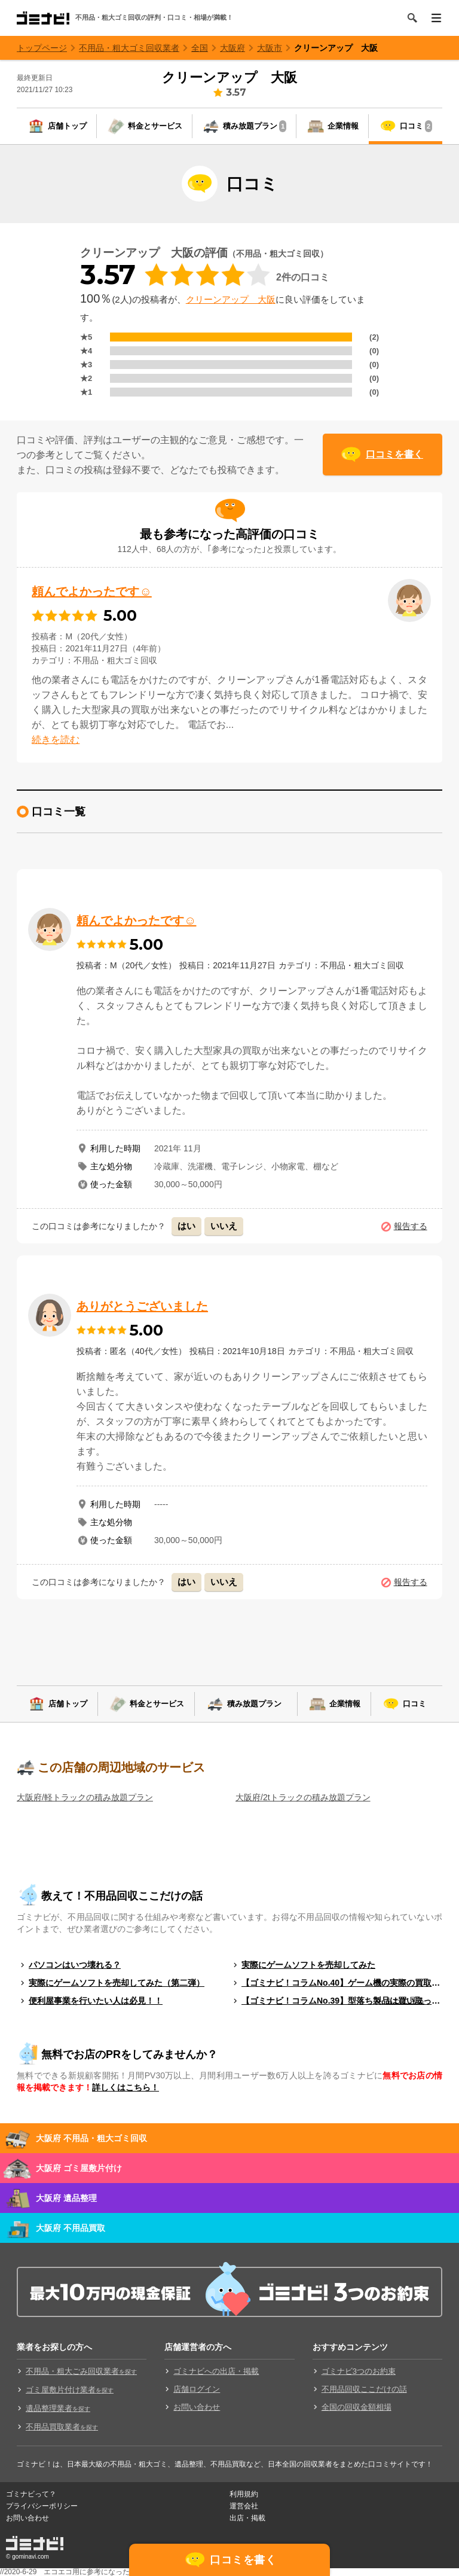 This screenshot has width=459, height=2576. I want to click on 運営会社, so click(244, 2506).